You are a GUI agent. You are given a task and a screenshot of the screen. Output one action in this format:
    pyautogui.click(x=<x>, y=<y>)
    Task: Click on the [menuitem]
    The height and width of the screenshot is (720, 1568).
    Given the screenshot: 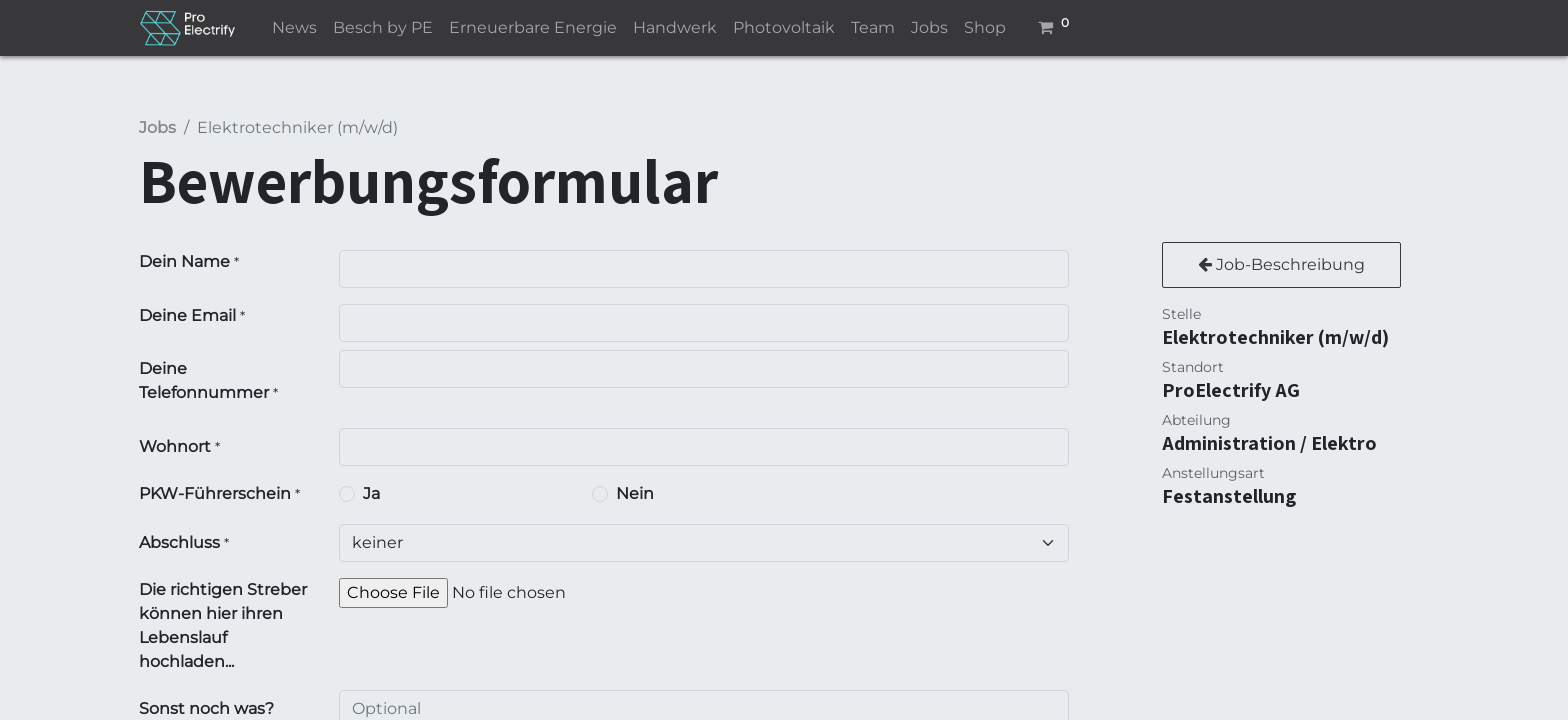 What is the action you would take?
    pyautogui.click(x=294, y=28)
    